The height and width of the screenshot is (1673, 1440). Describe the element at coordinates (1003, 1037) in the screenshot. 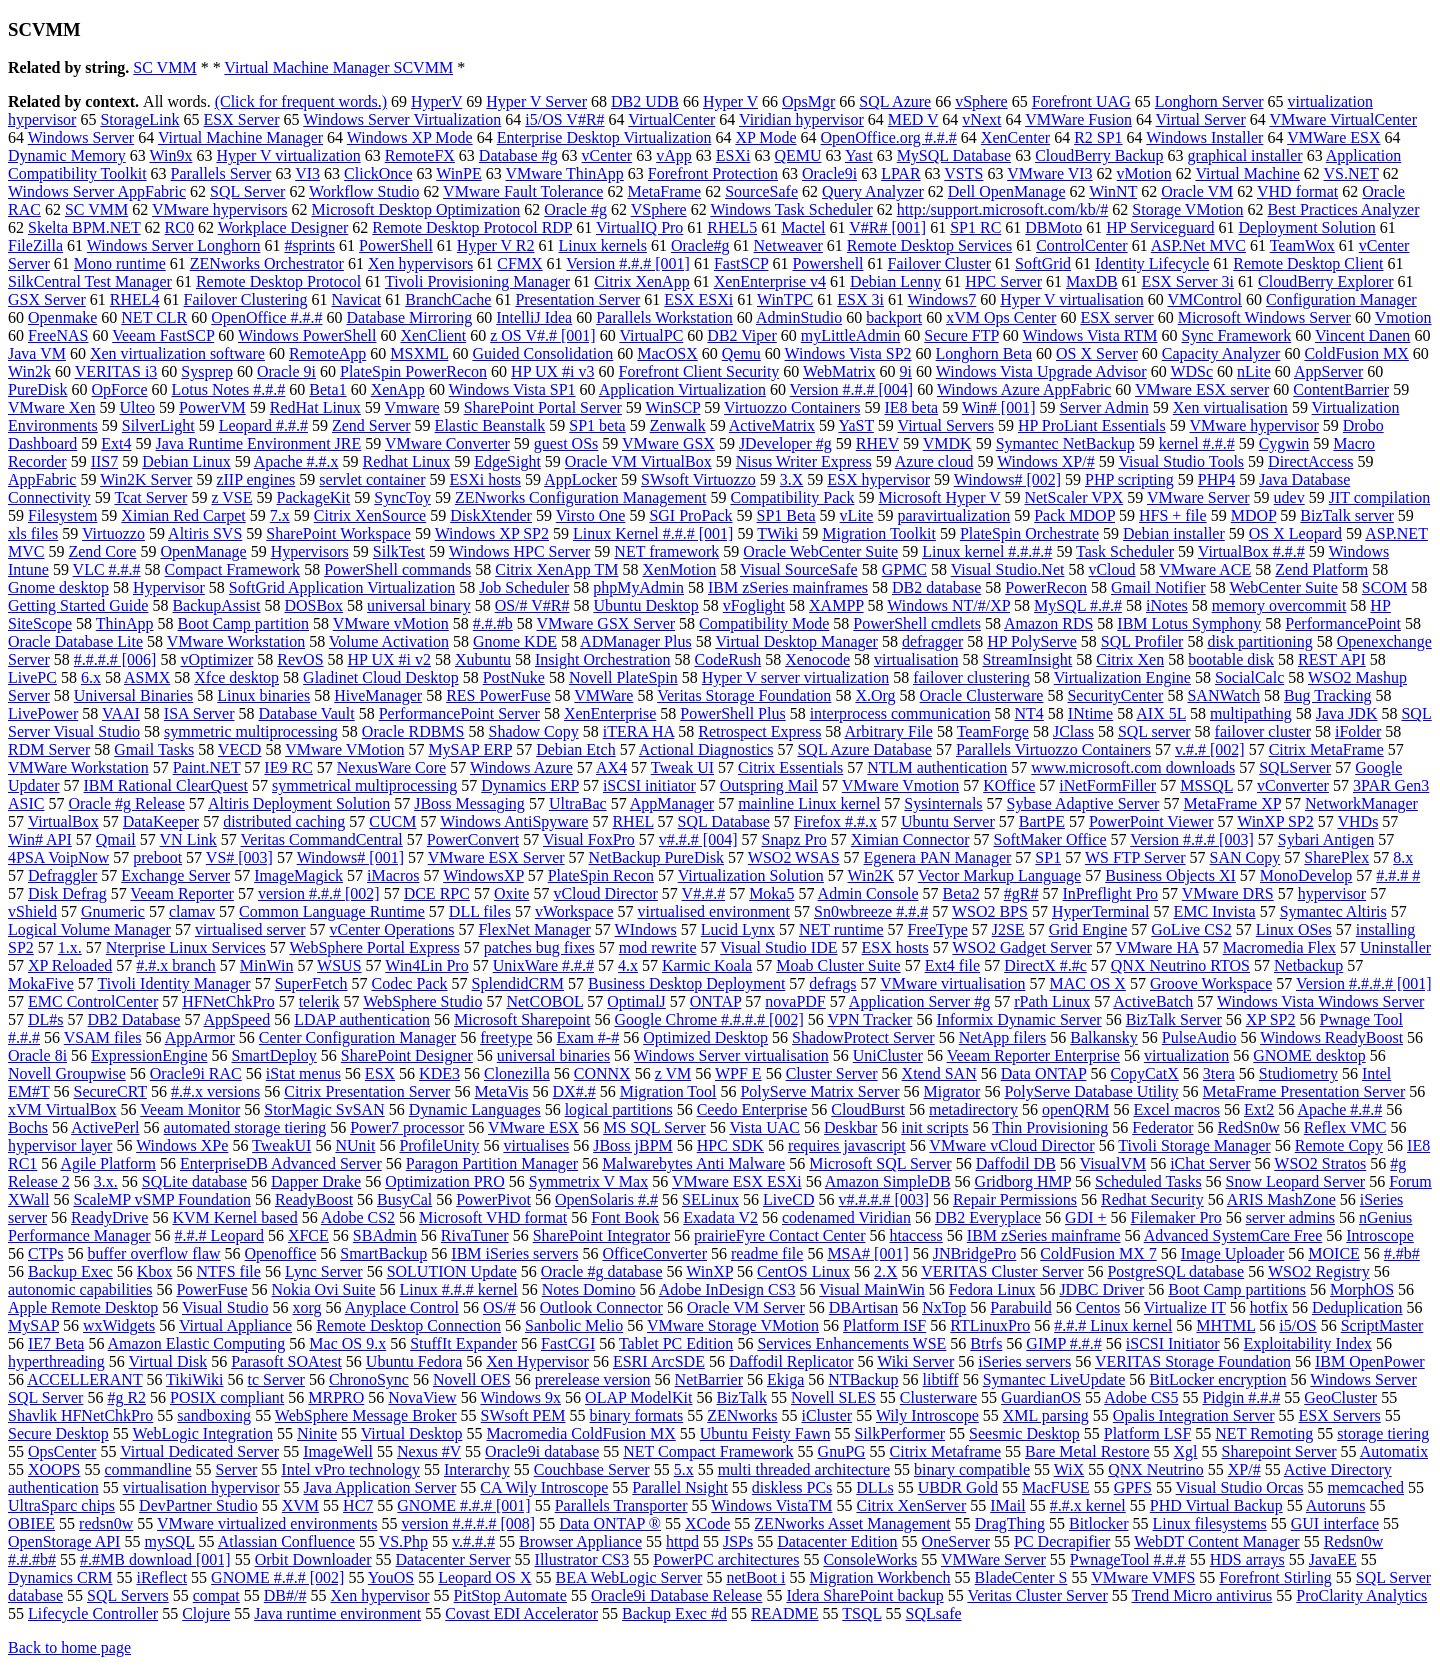

I see `NetApp filers` at that location.